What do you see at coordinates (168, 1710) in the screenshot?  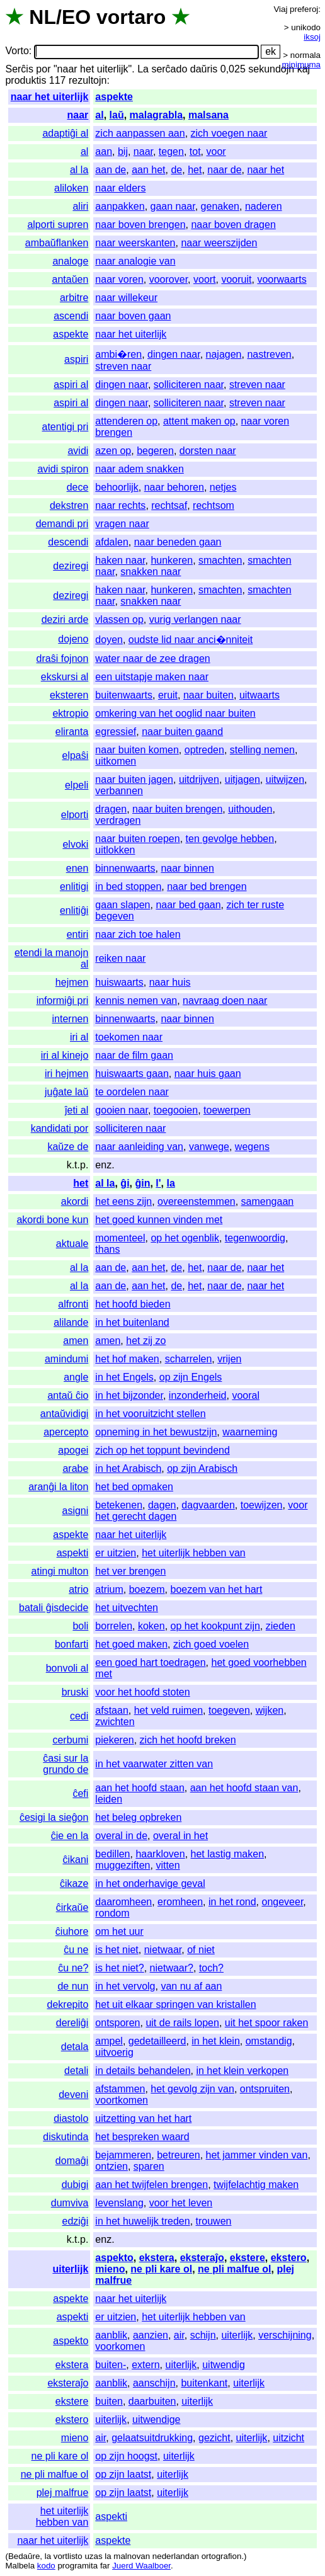 I see `het veld ruimen` at bounding box center [168, 1710].